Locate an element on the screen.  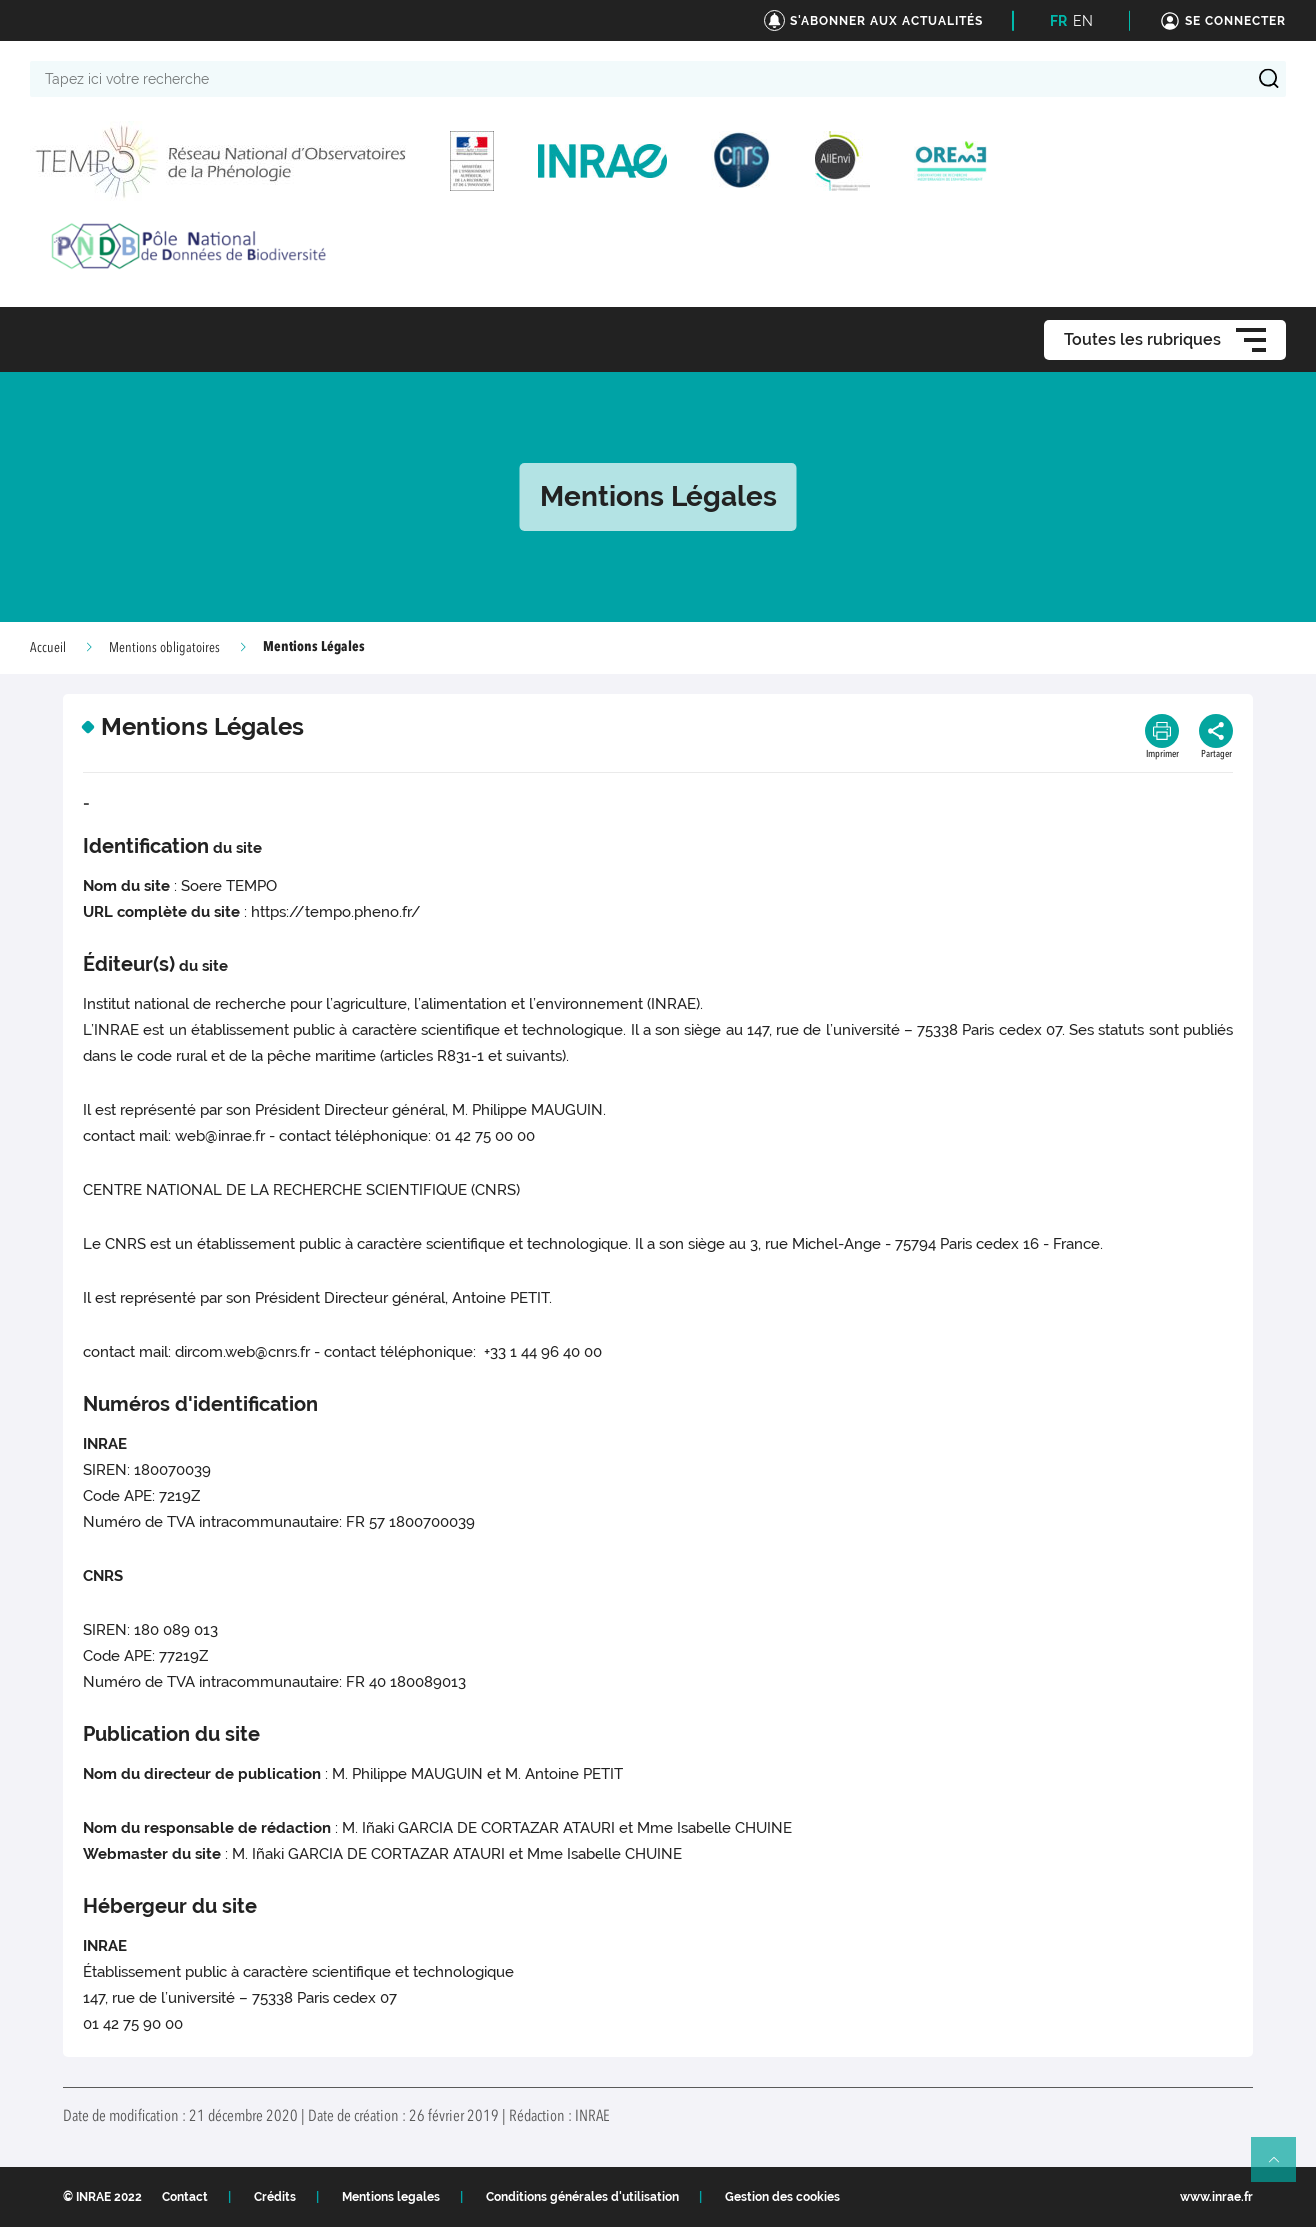
Accueil is located at coordinates (48, 648).